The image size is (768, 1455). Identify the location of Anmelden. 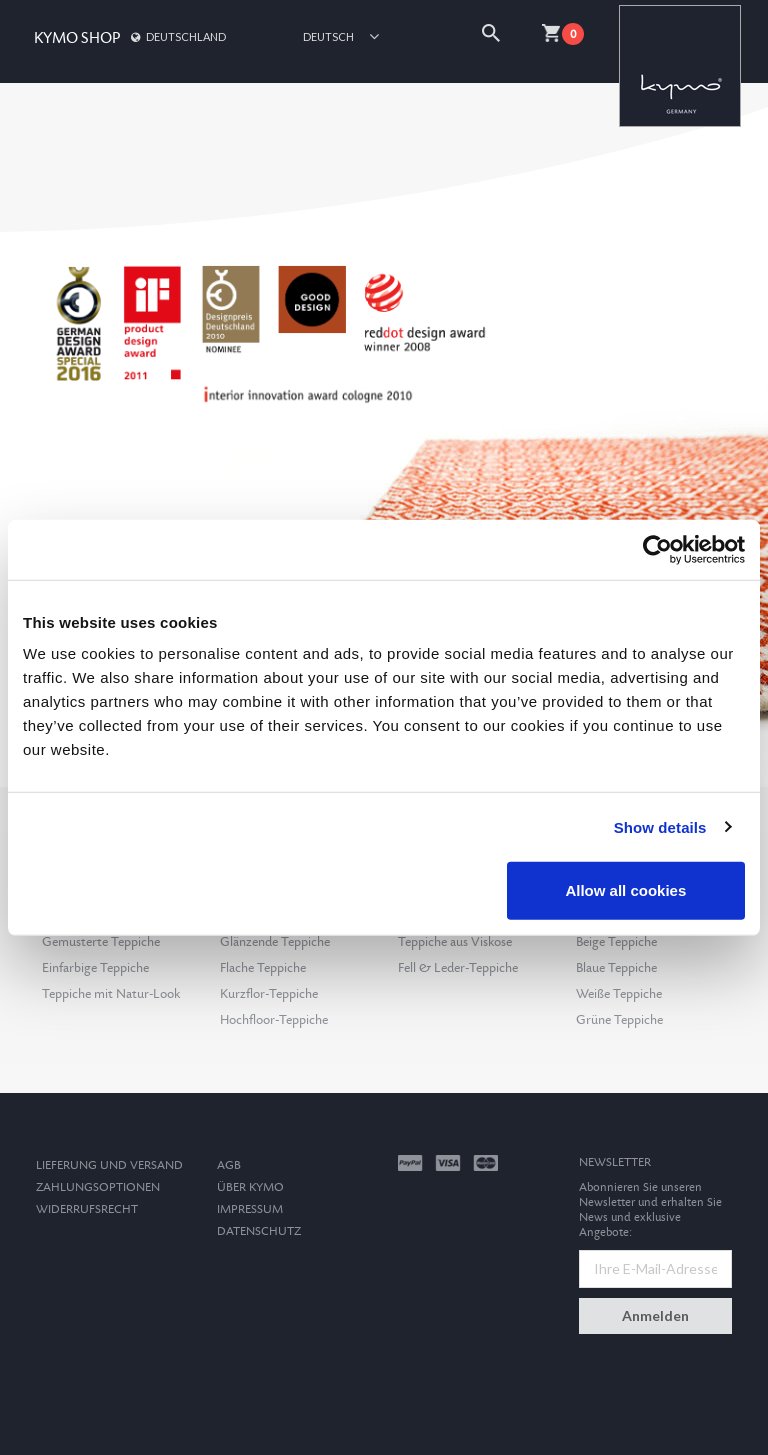
(655, 1315).